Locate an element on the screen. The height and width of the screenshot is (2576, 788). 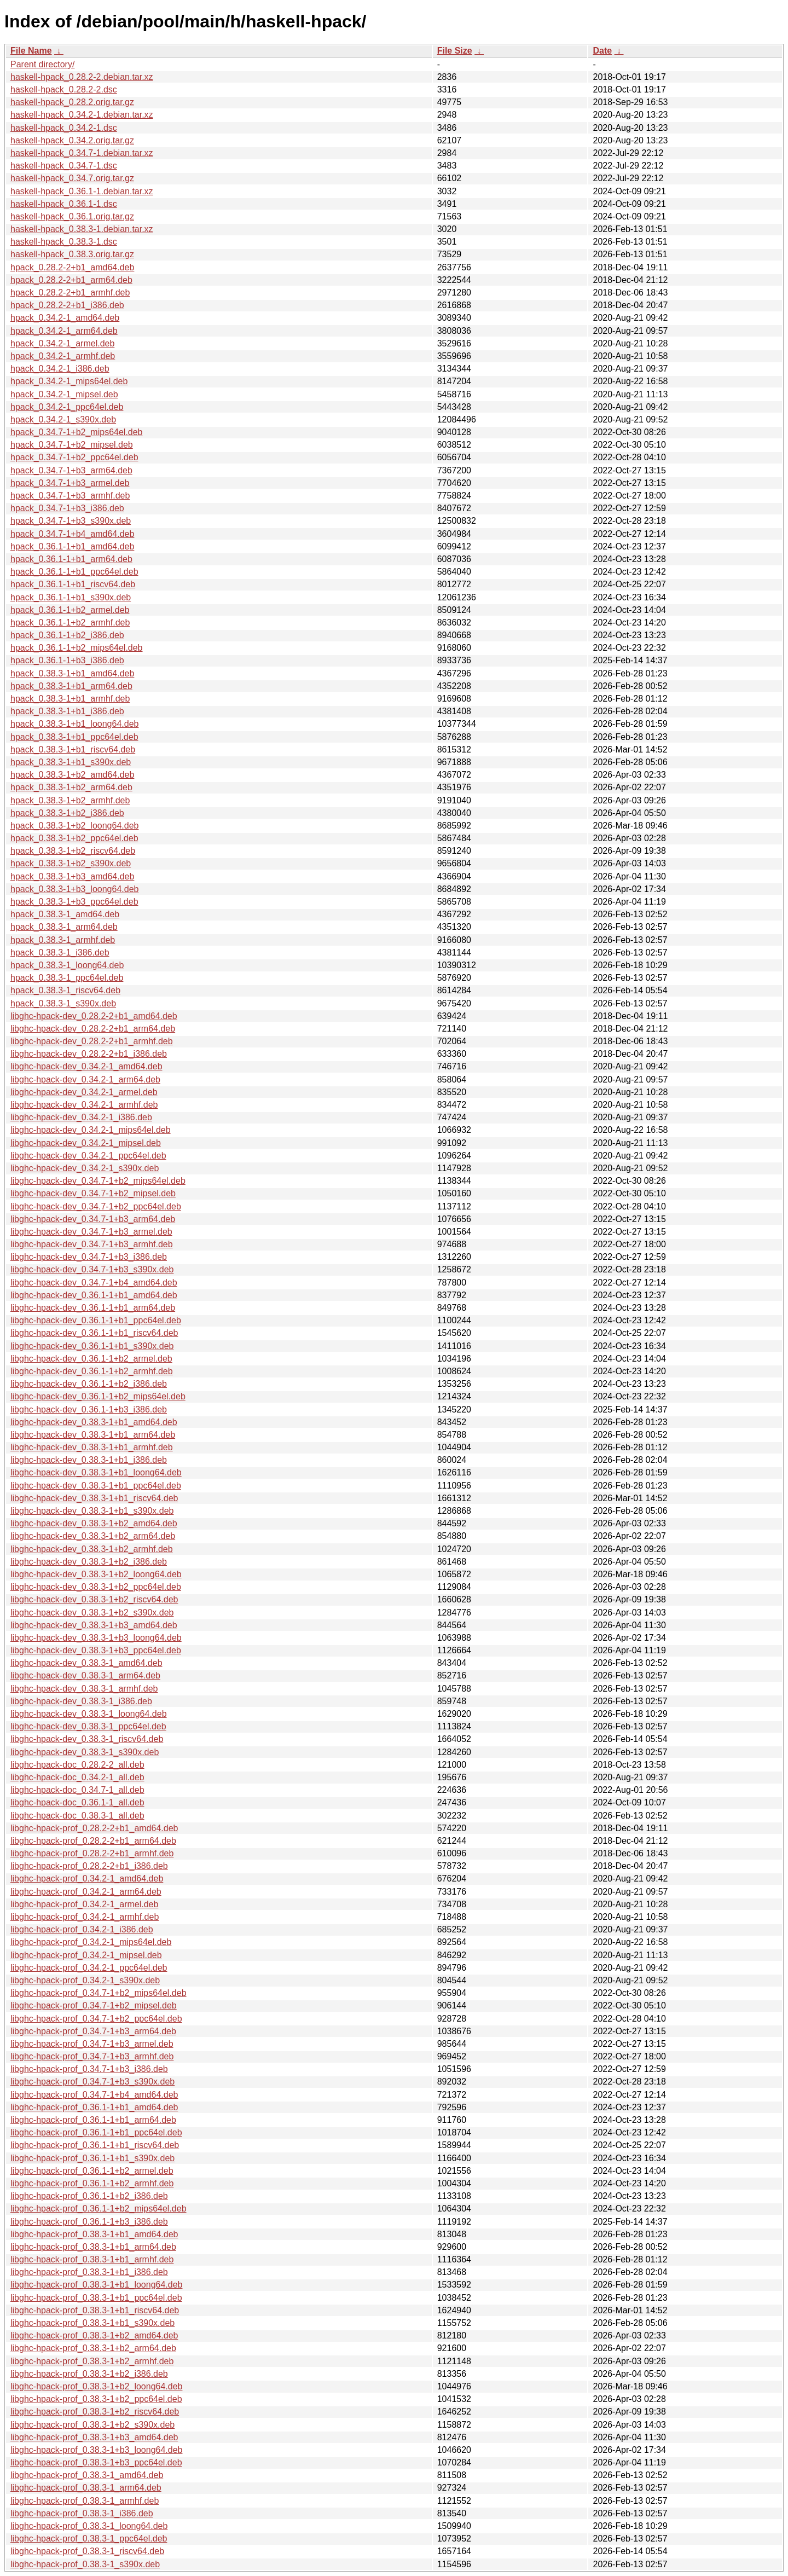
libghc-hpack-prof_0.38.3-1+b2_amd64.deb is located at coordinates (94, 2335).